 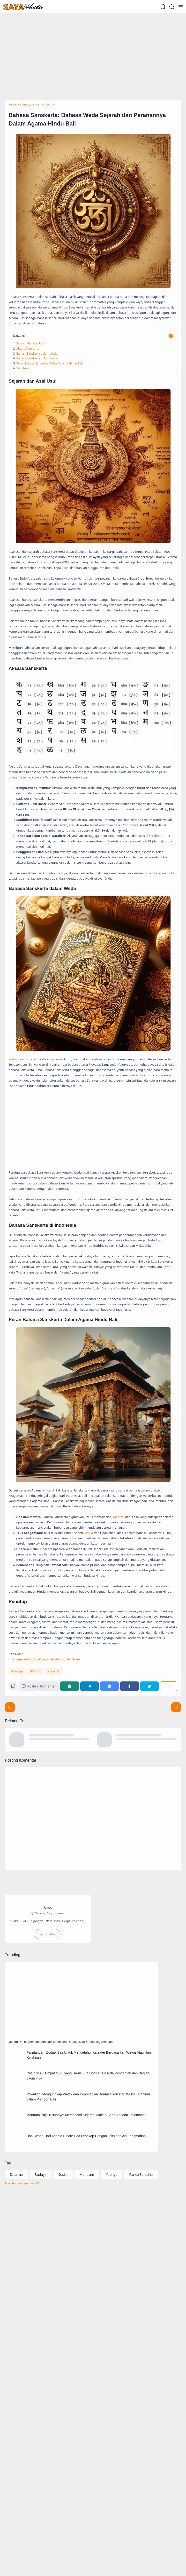 I want to click on Profile, so click(x=51, y=2234).